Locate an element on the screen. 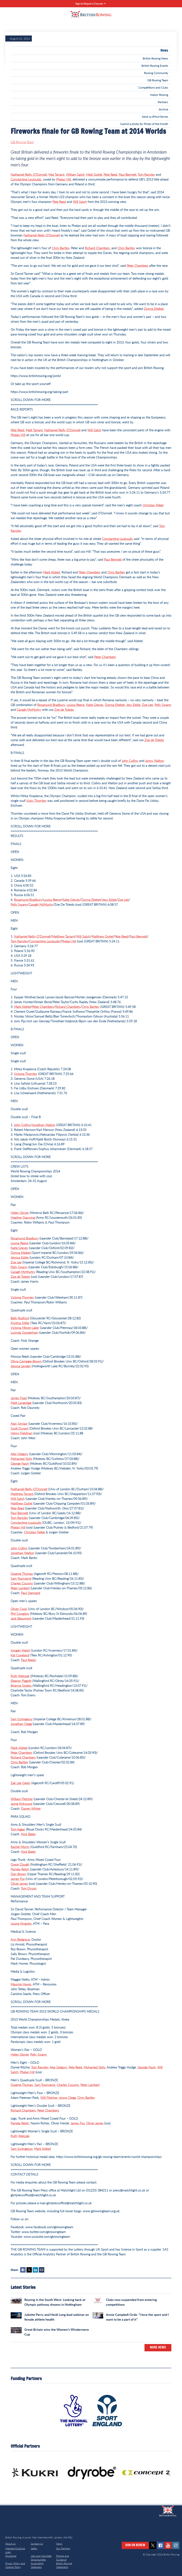 The image size is (182, 2576). Brianna Stubbs is located at coordinates (21, 1685).